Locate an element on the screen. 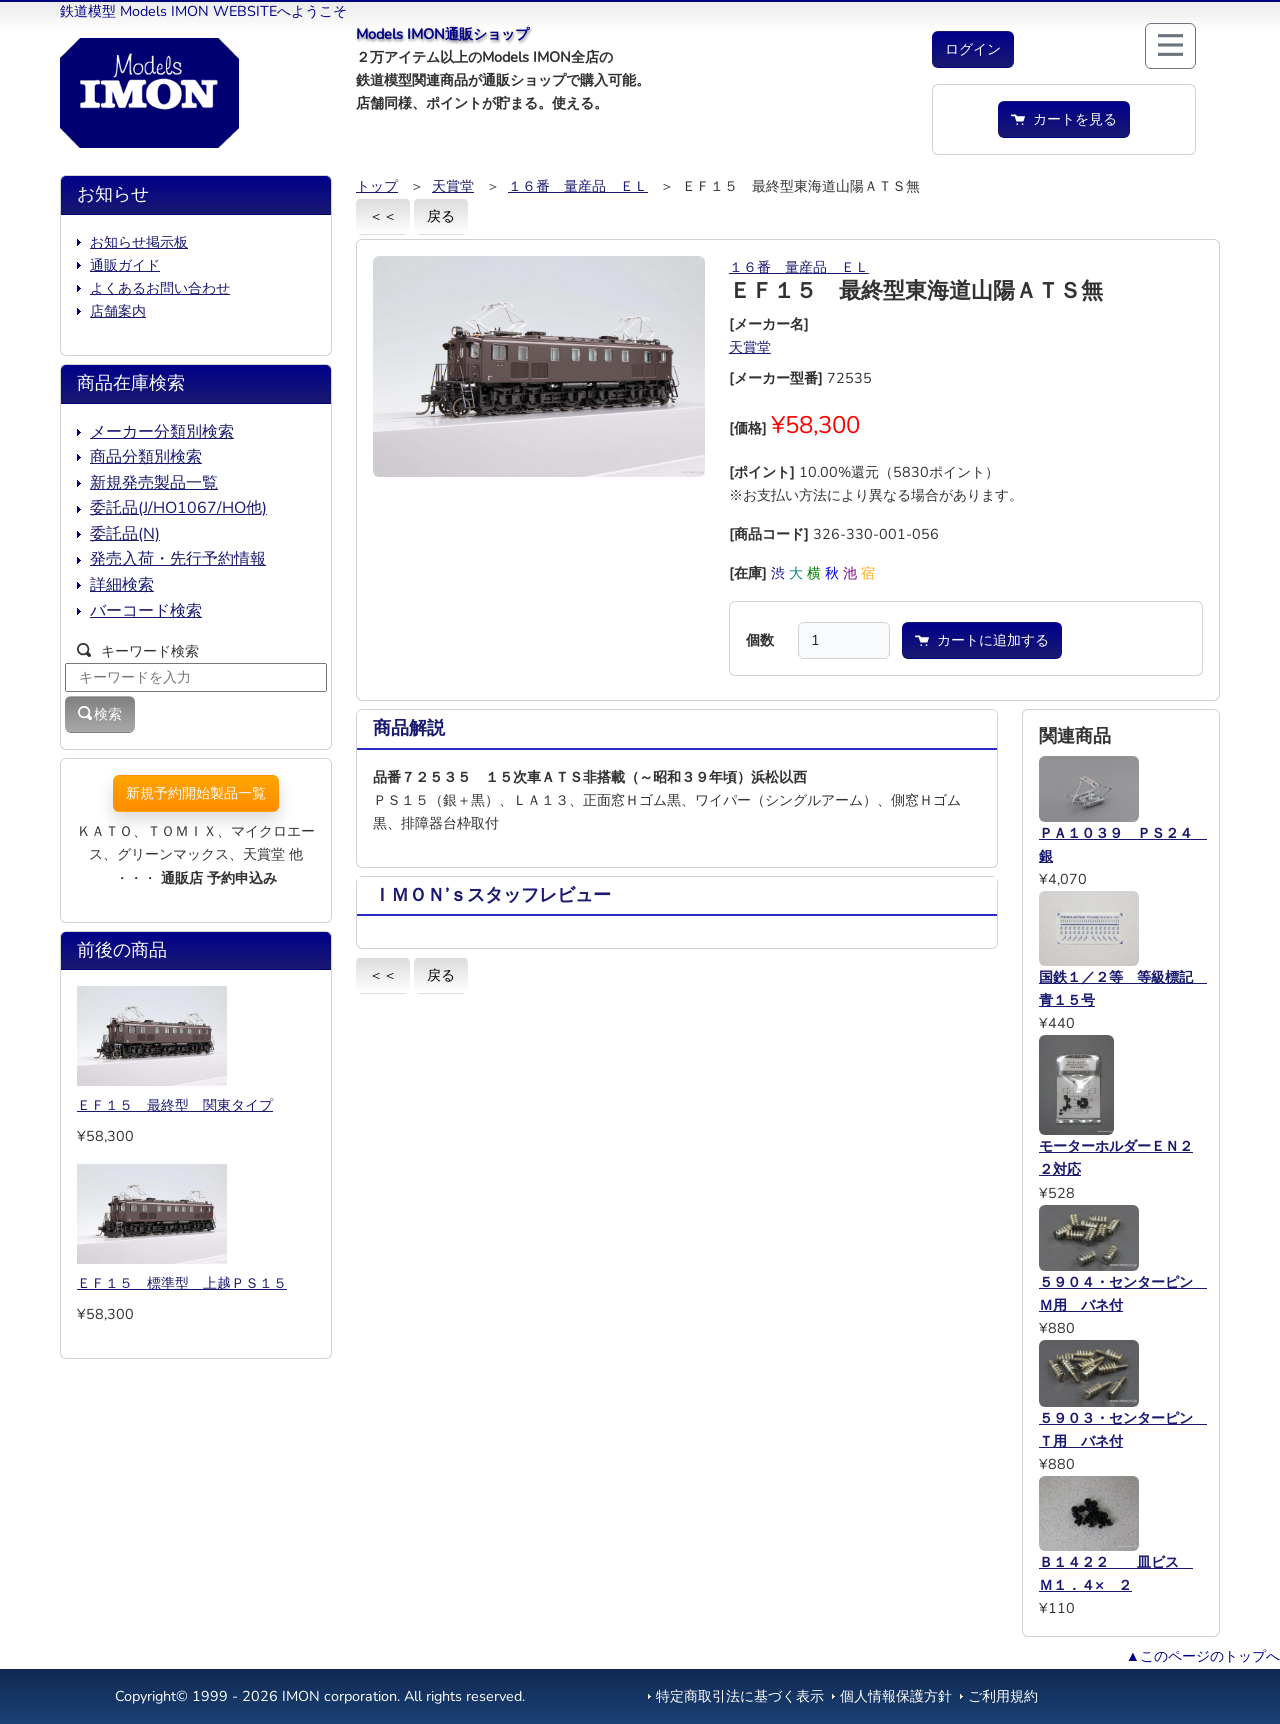  個数 is located at coordinates (760, 640).